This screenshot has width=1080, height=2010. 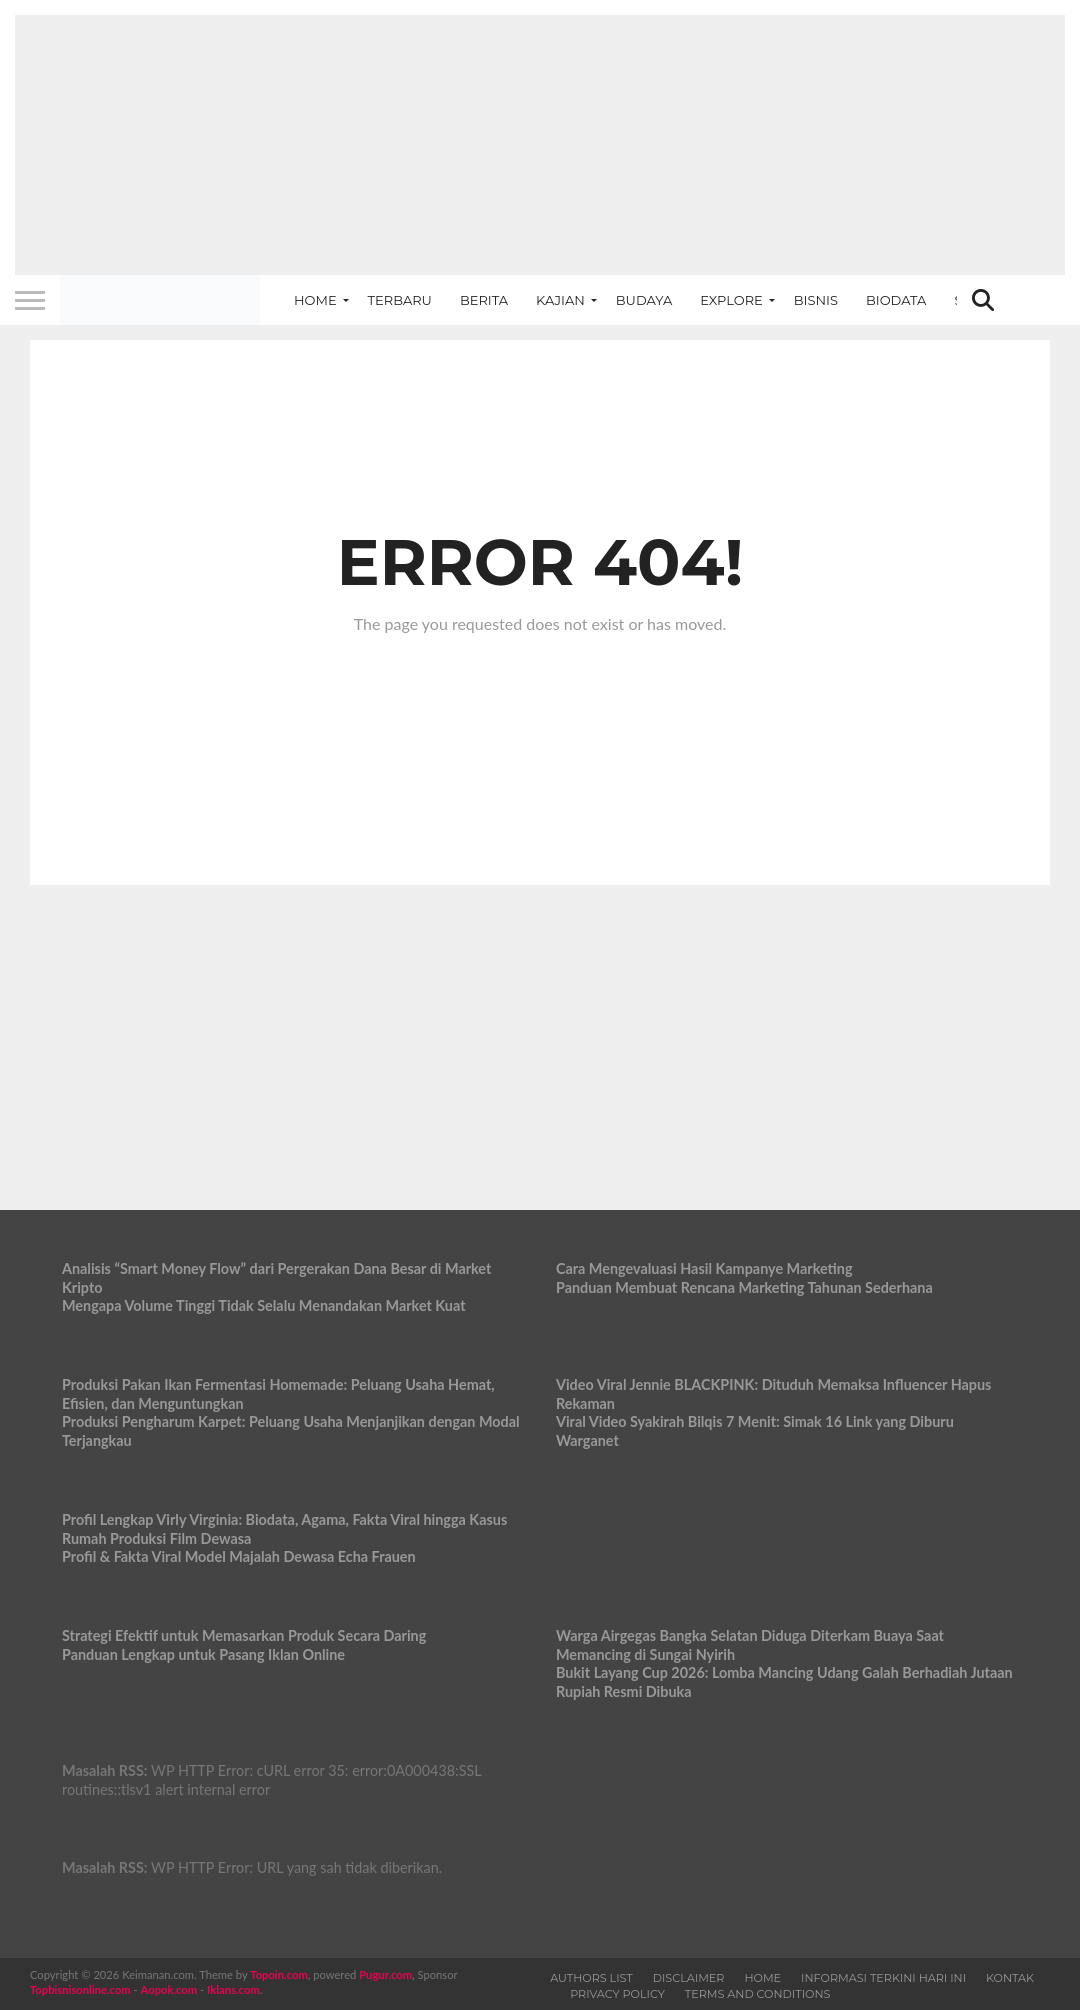 What do you see at coordinates (278, 1974) in the screenshot?
I see `Topoin.com` at bounding box center [278, 1974].